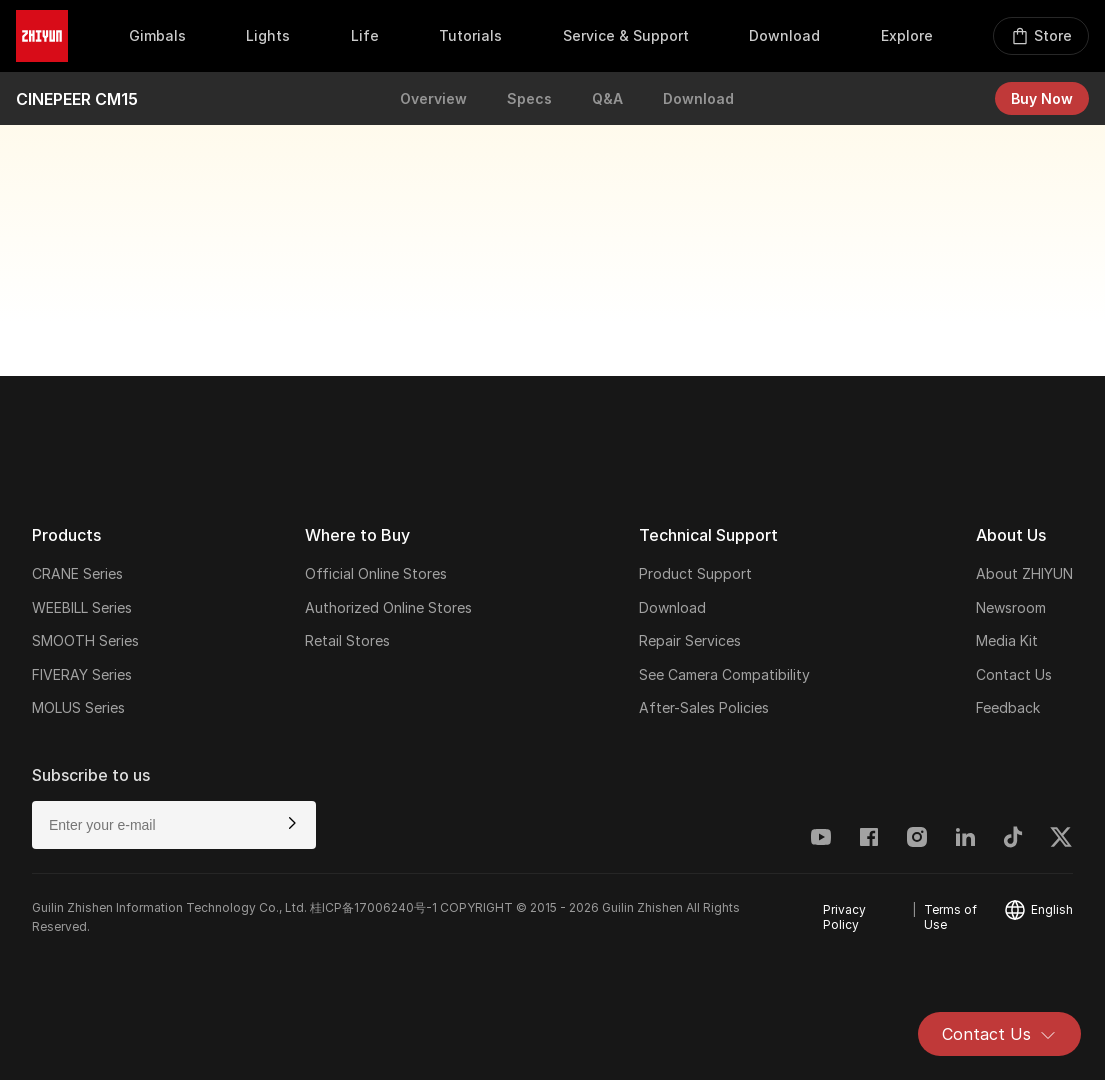 Image resolution: width=1105 pixels, height=1080 pixels. What do you see at coordinates (950, 917) in the screenshot?
I see `Terms of Use` at bounding box center [950, 917].